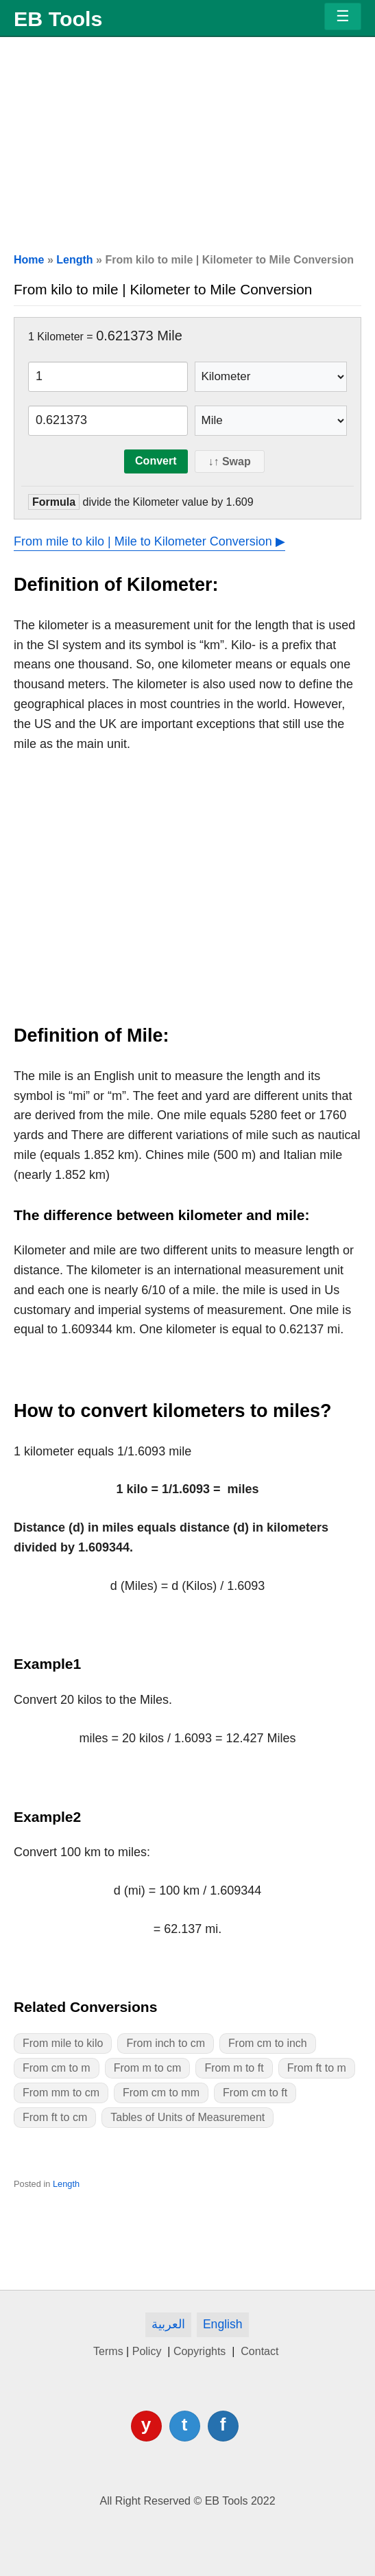  Describe the element at coordinates (187, 2117) in the screenshot. I see `Tables of Units of Measurement` at that location.